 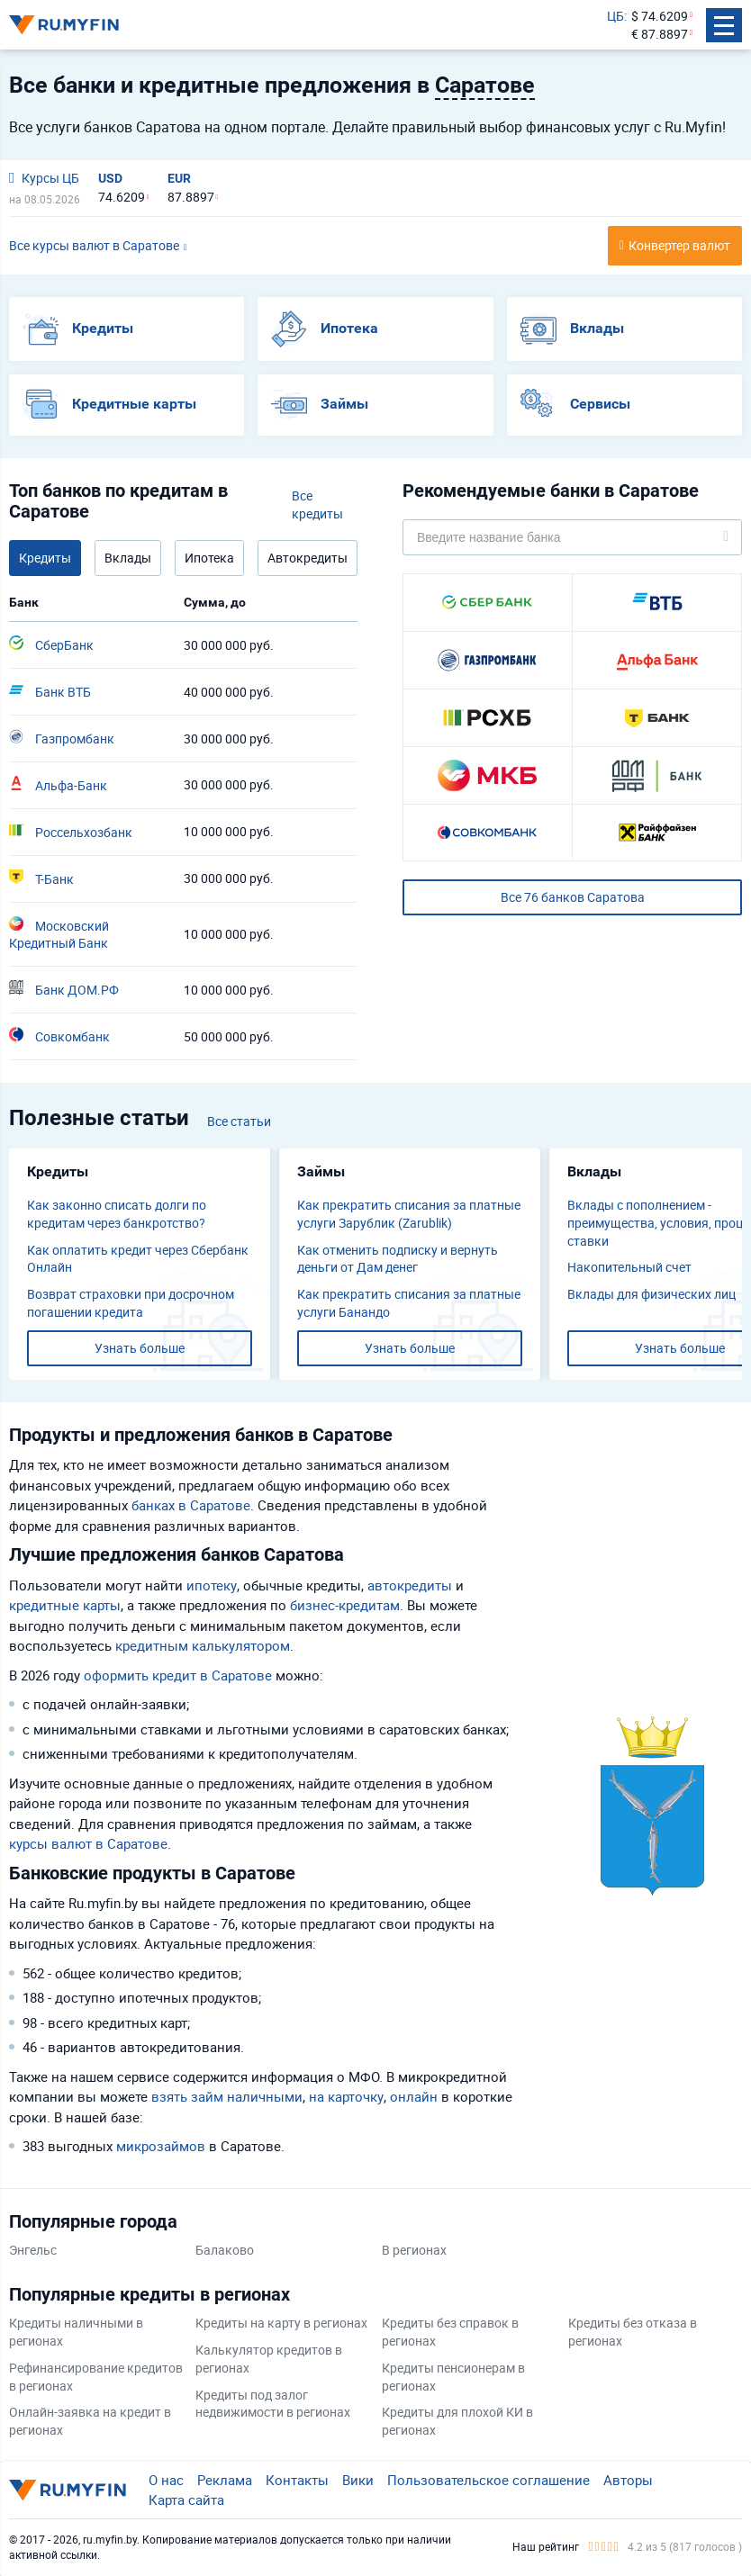 What do you see at coordinates (76, 2331) in the screenshot?
I see `Кредиты наличными в регионах` at bounding box center [76, 2331].